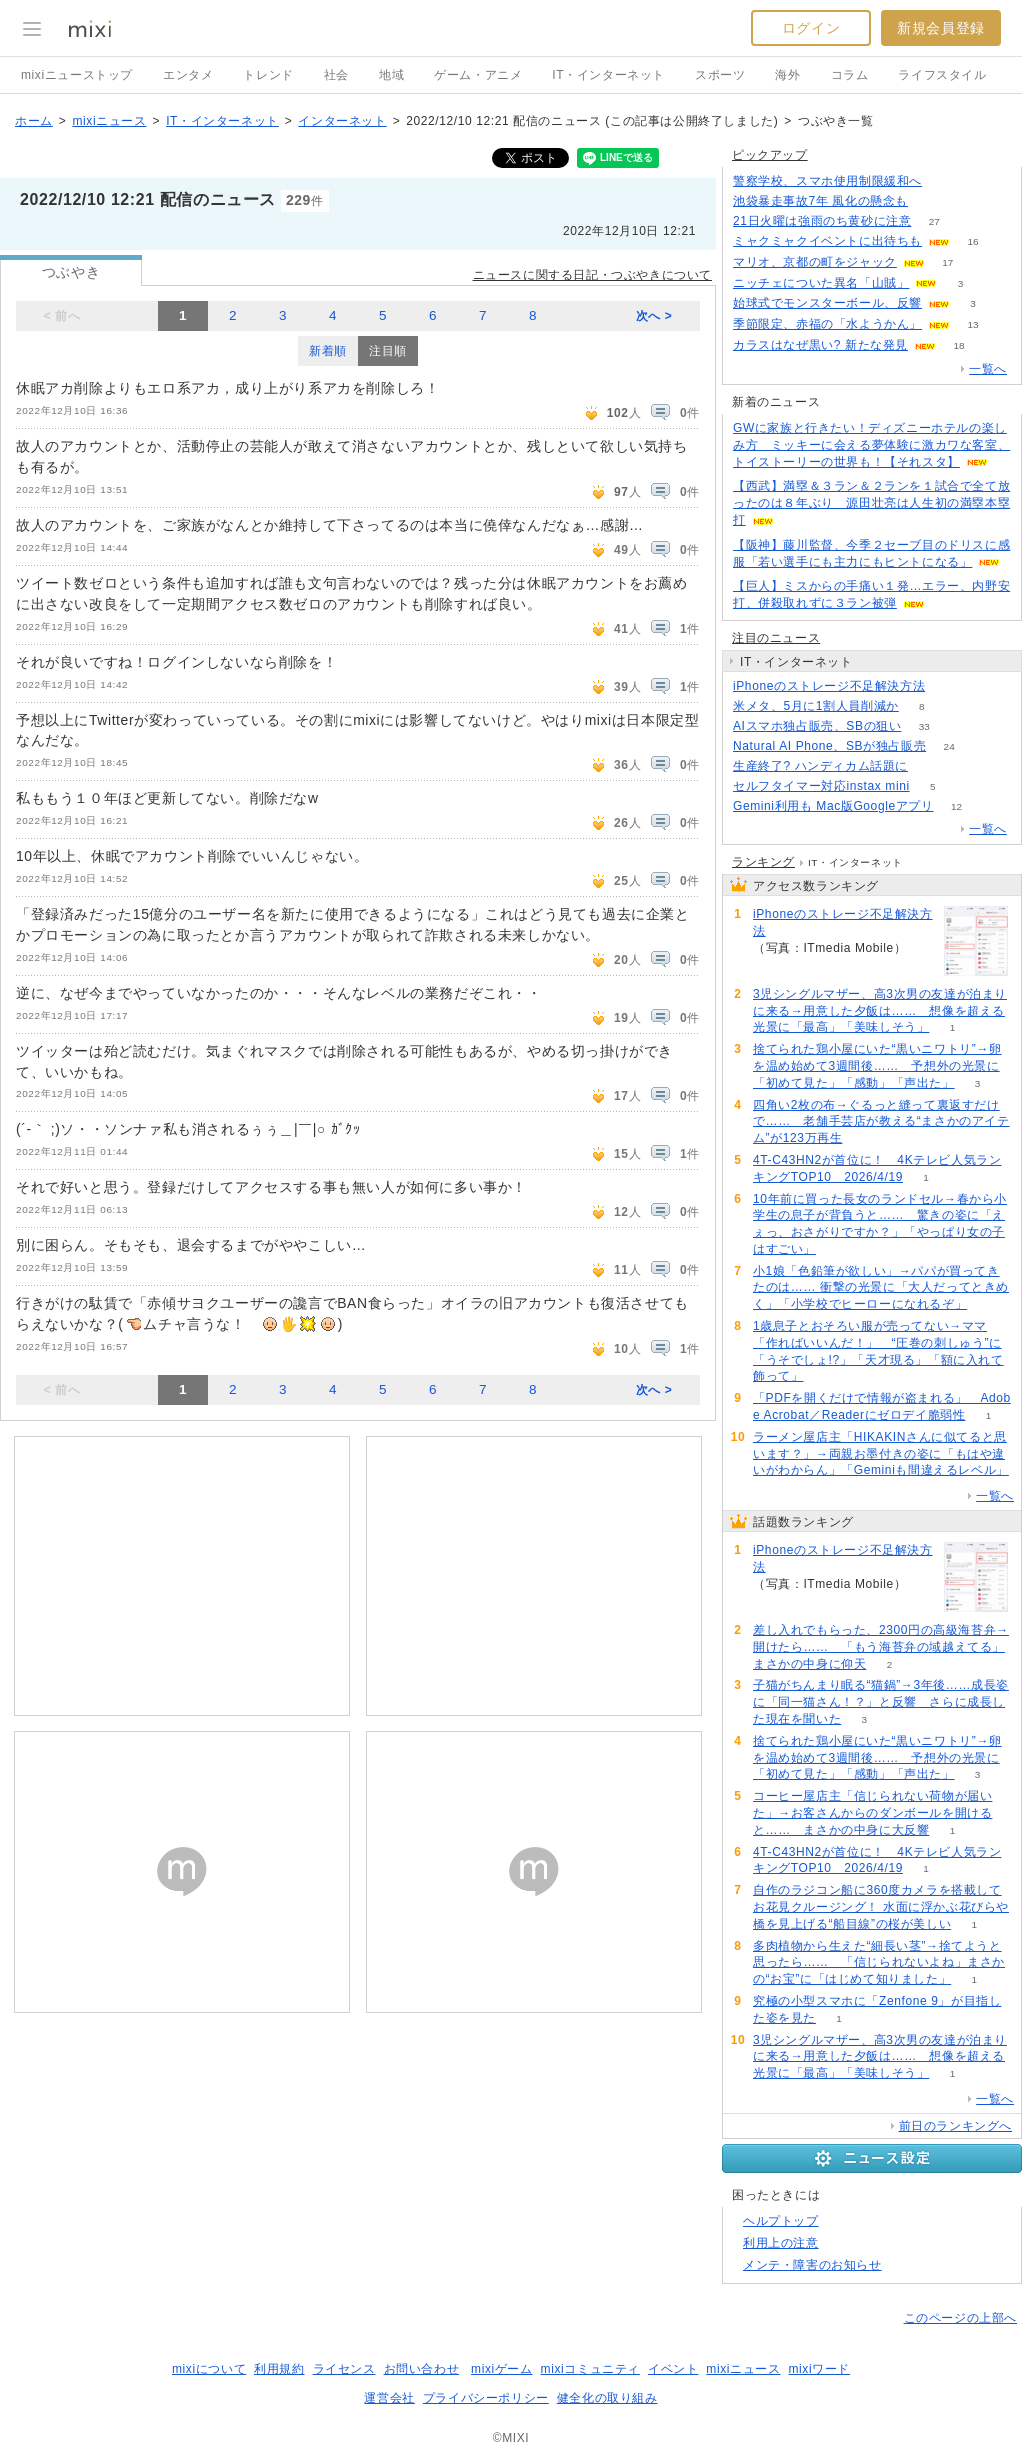 The image size is (1022, 2463). What do you see at coordinates (960, 2318) in the screenshot?
I see `このページの上部へ` at bounding box center [960, 2318].